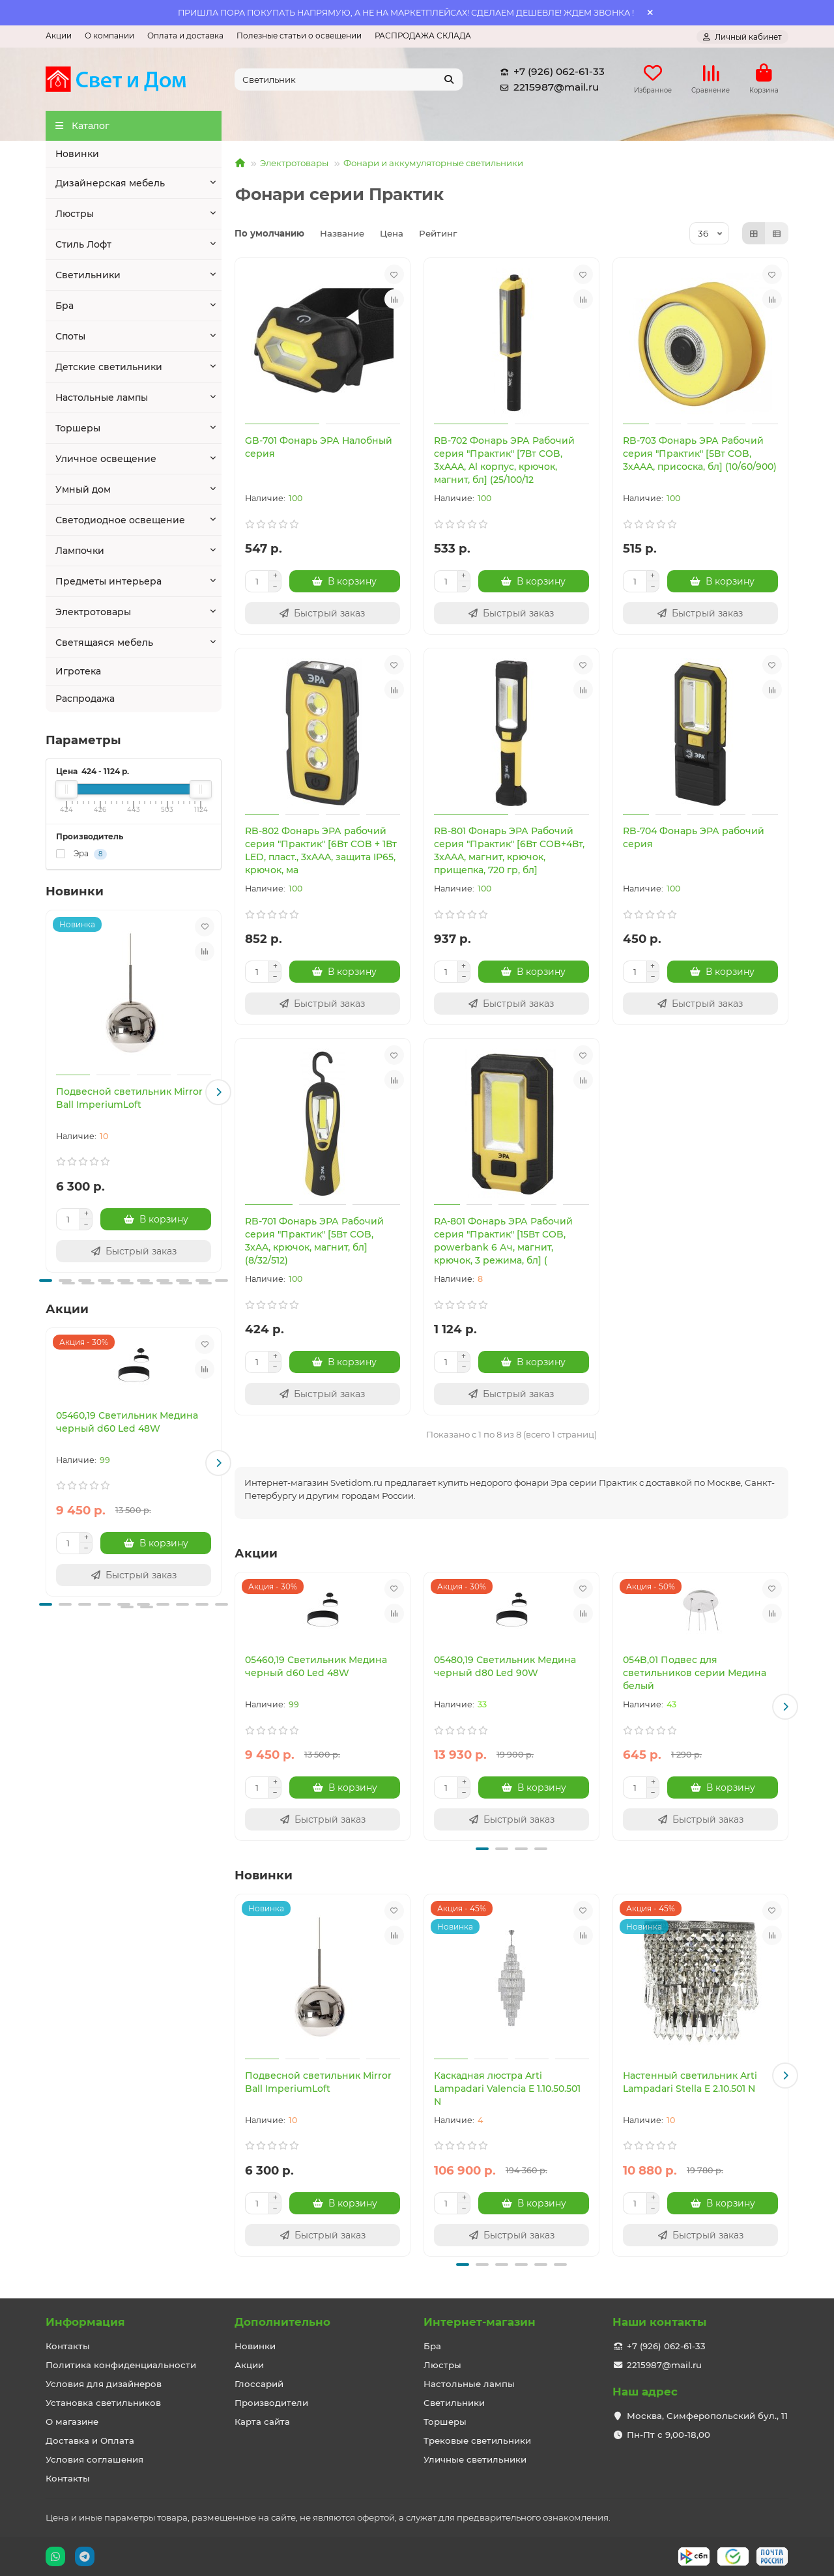 The width and height of the screenshot is (834, 2576). Describe the element at coordinates (690, 2082) in the screenshot. I see `Настенный светильник Arti Lampadari Stella E 2.10.501 N` at that location.